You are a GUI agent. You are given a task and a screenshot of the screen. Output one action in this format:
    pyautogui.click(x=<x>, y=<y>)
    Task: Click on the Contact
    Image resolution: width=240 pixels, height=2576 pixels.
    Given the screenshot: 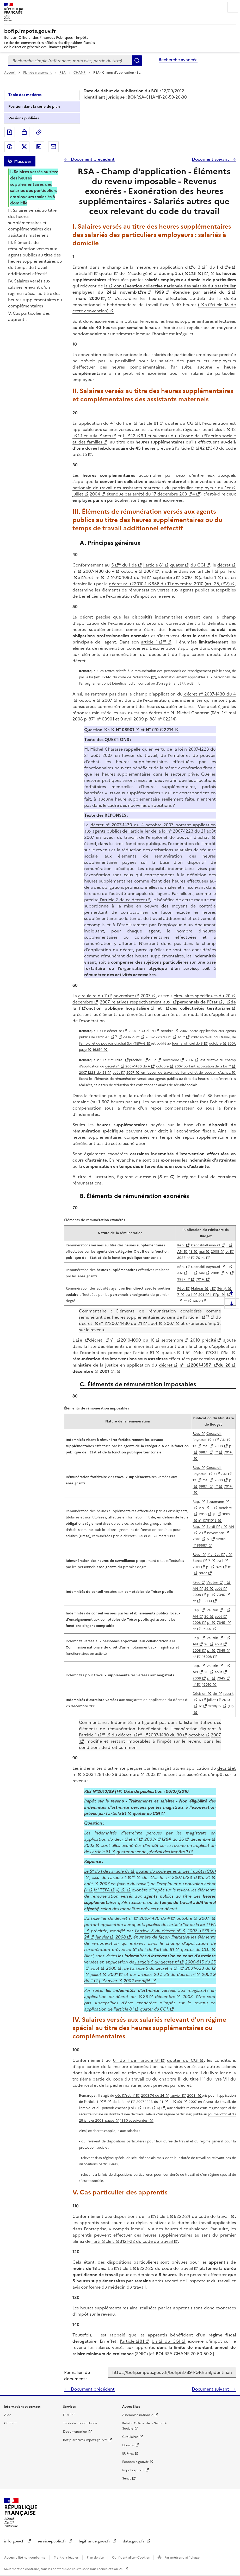 What is the action you would take?
    pyautogui.click(x=10, y=2423)
    